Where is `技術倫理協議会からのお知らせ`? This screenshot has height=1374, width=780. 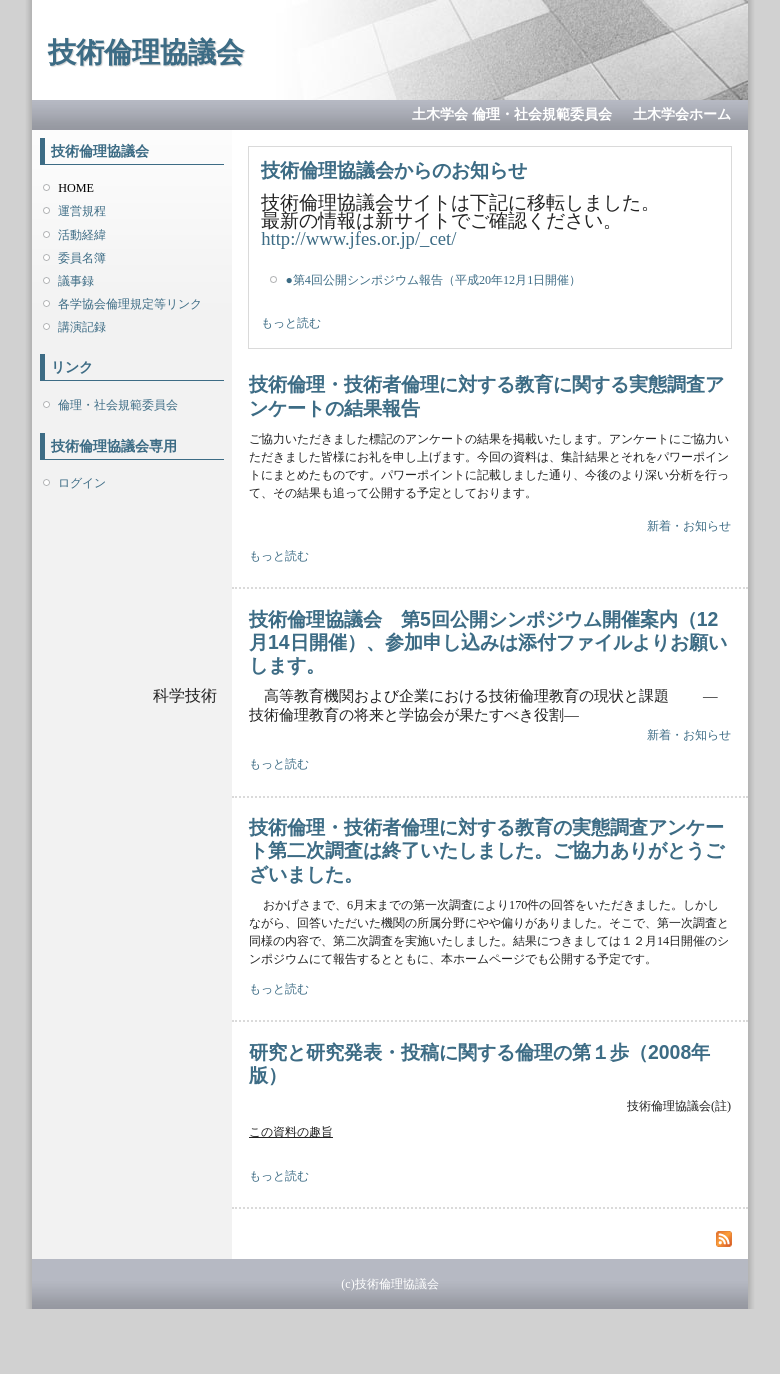 技術倫理協議会からのお知らせ is located at coordinates (394, 170).